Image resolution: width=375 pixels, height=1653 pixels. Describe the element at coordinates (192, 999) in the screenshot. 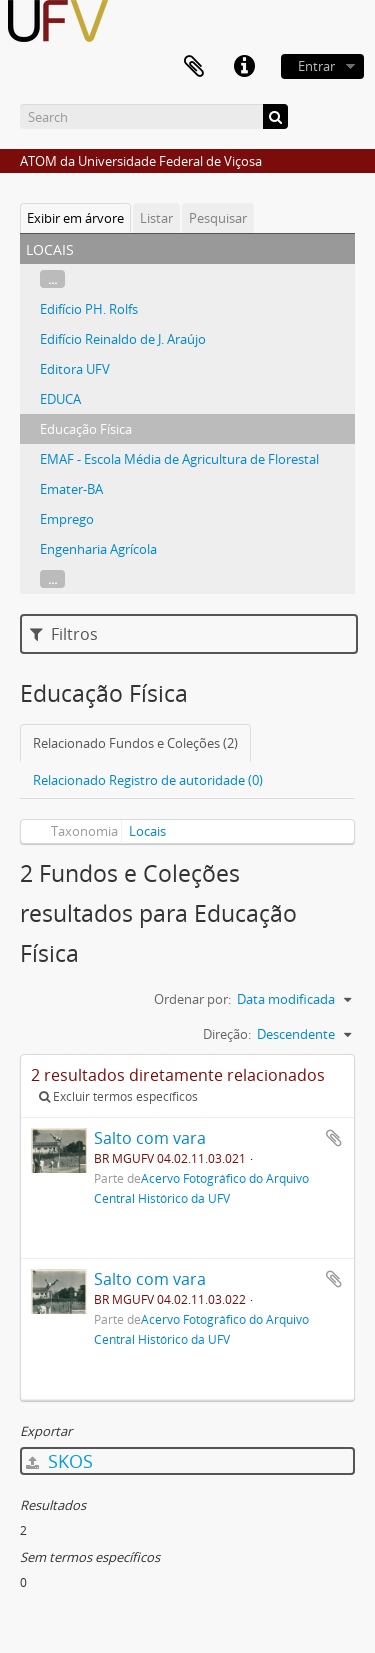

I see `Ordenar por:` at that location.